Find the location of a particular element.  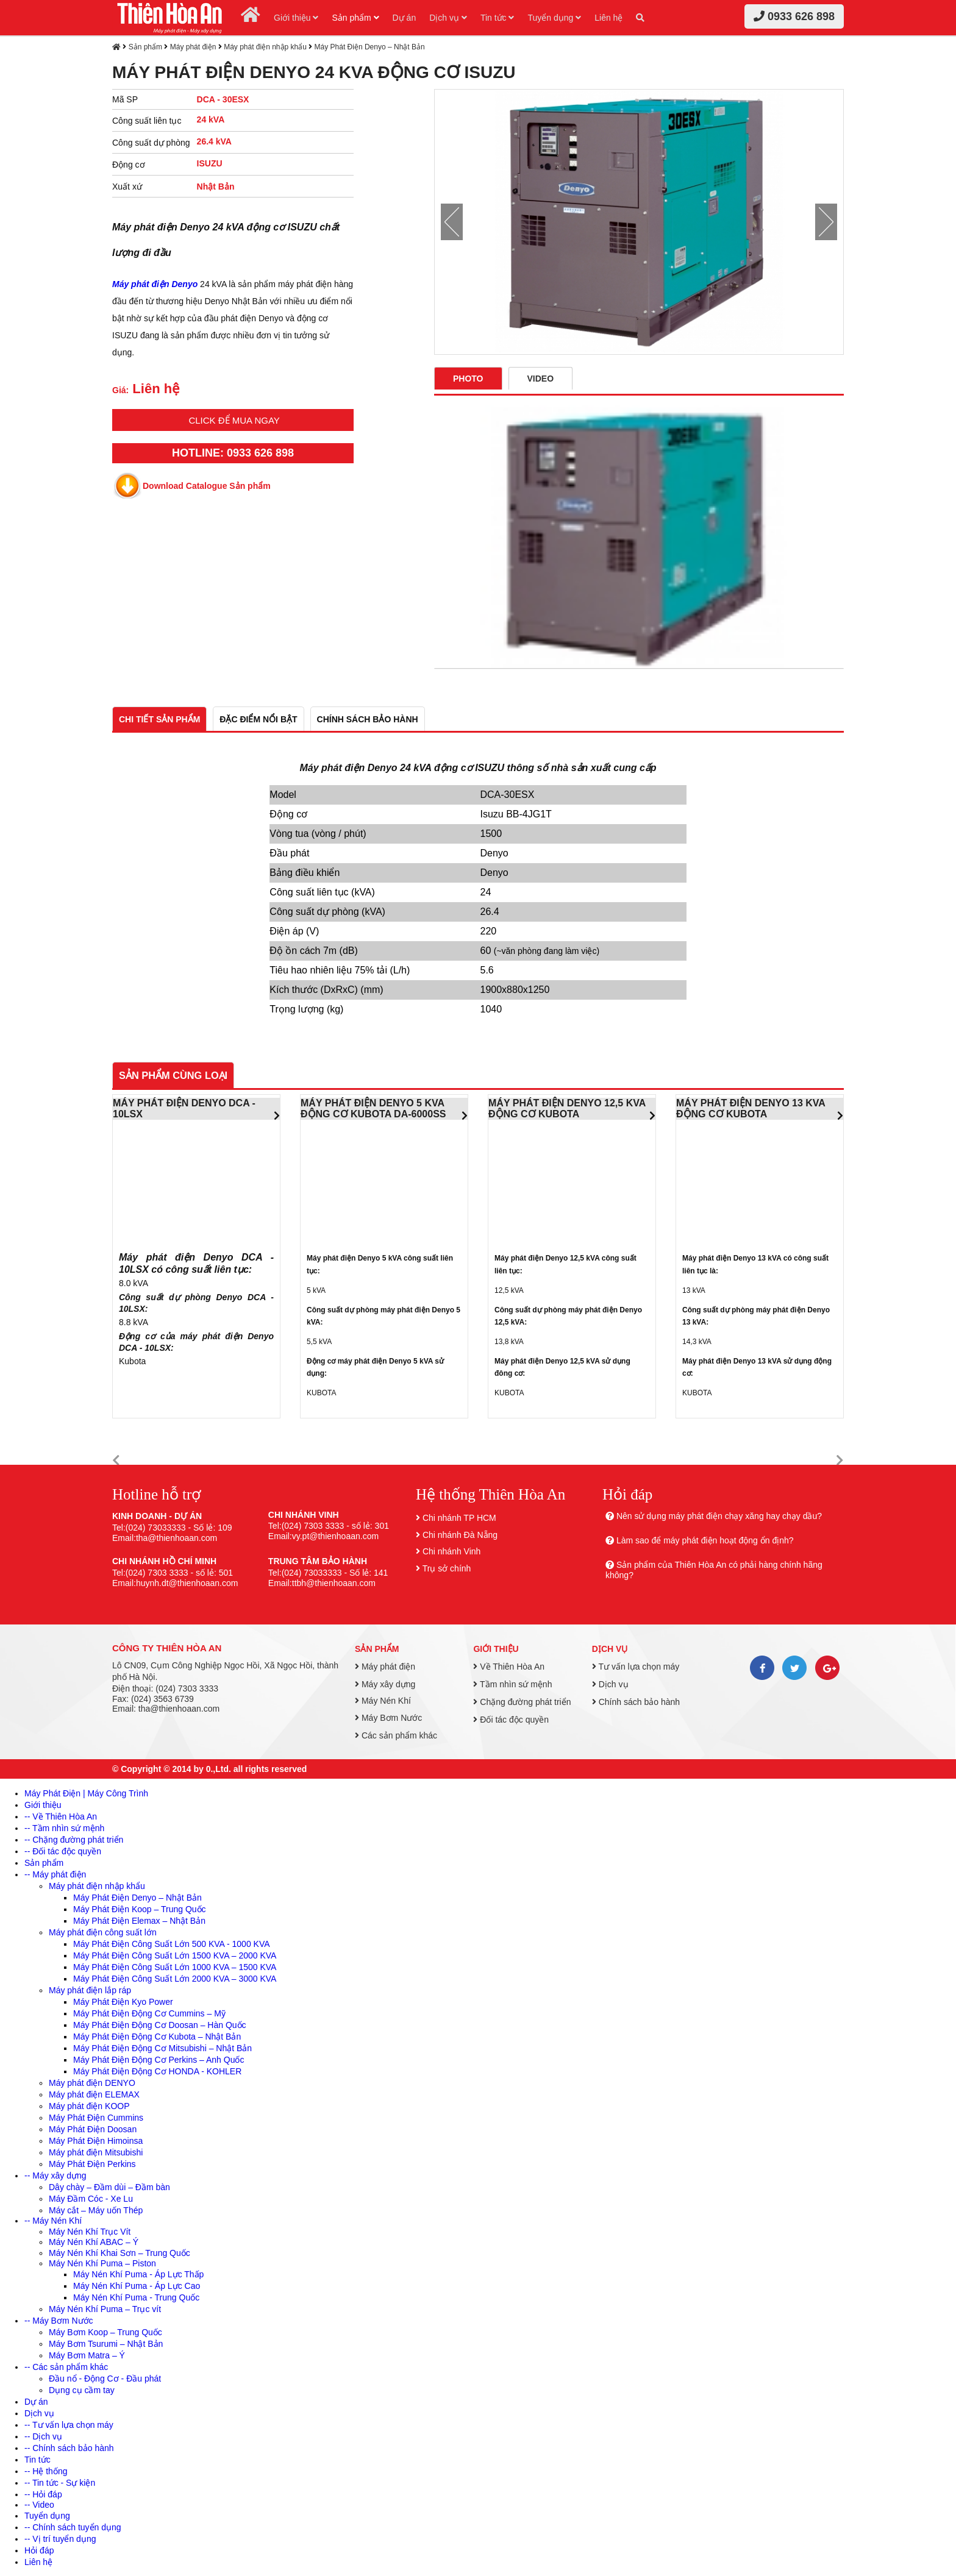

-- Hỏi đáp is located at coordinates (43, 2494).